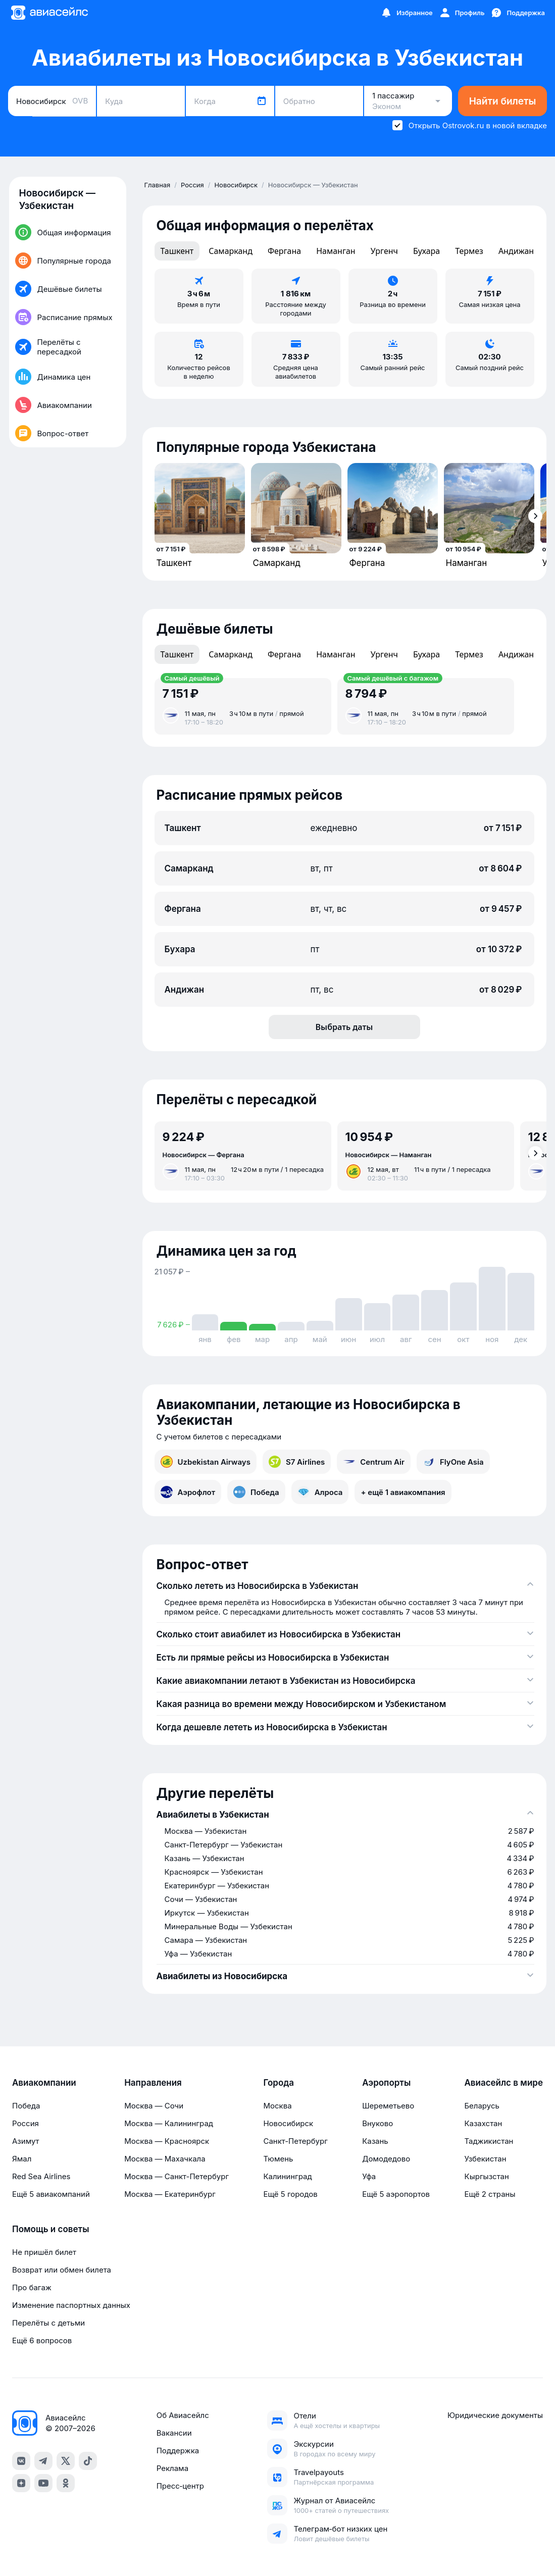  Describe the element at coordinates (174, 2433) in the screenshot. I see `Вакансии` at that location.